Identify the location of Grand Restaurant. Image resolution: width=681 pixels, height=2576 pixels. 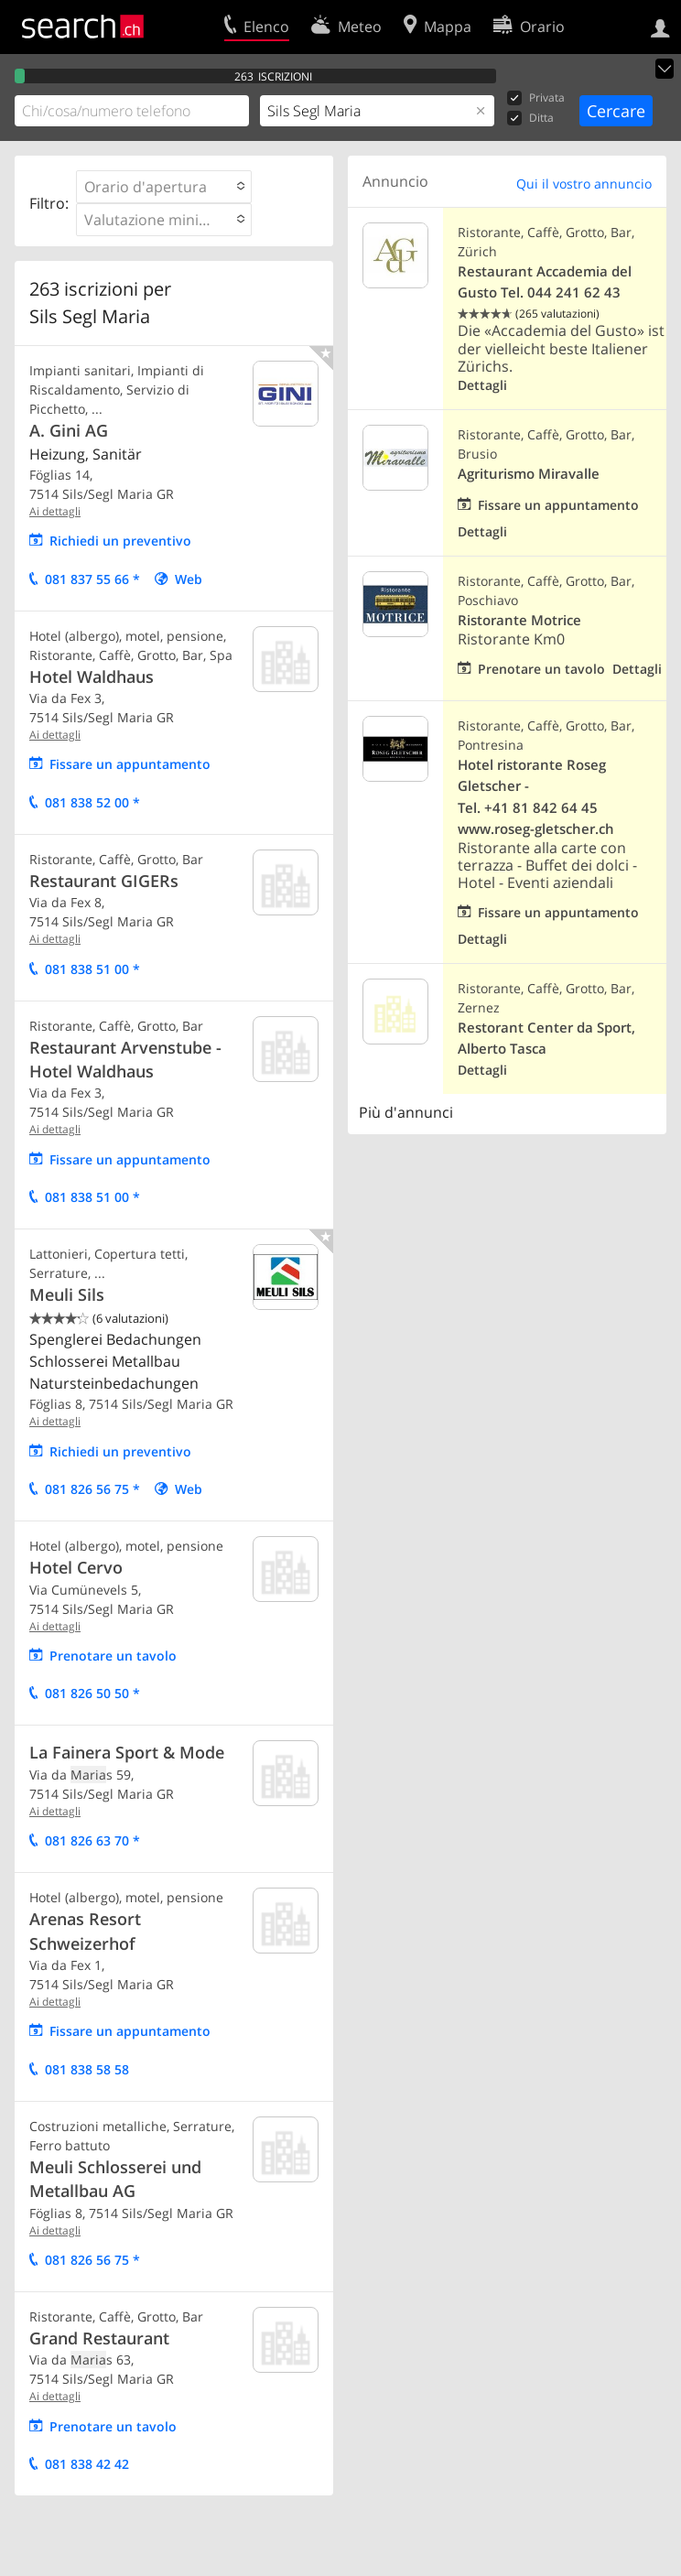
(99, 2338).